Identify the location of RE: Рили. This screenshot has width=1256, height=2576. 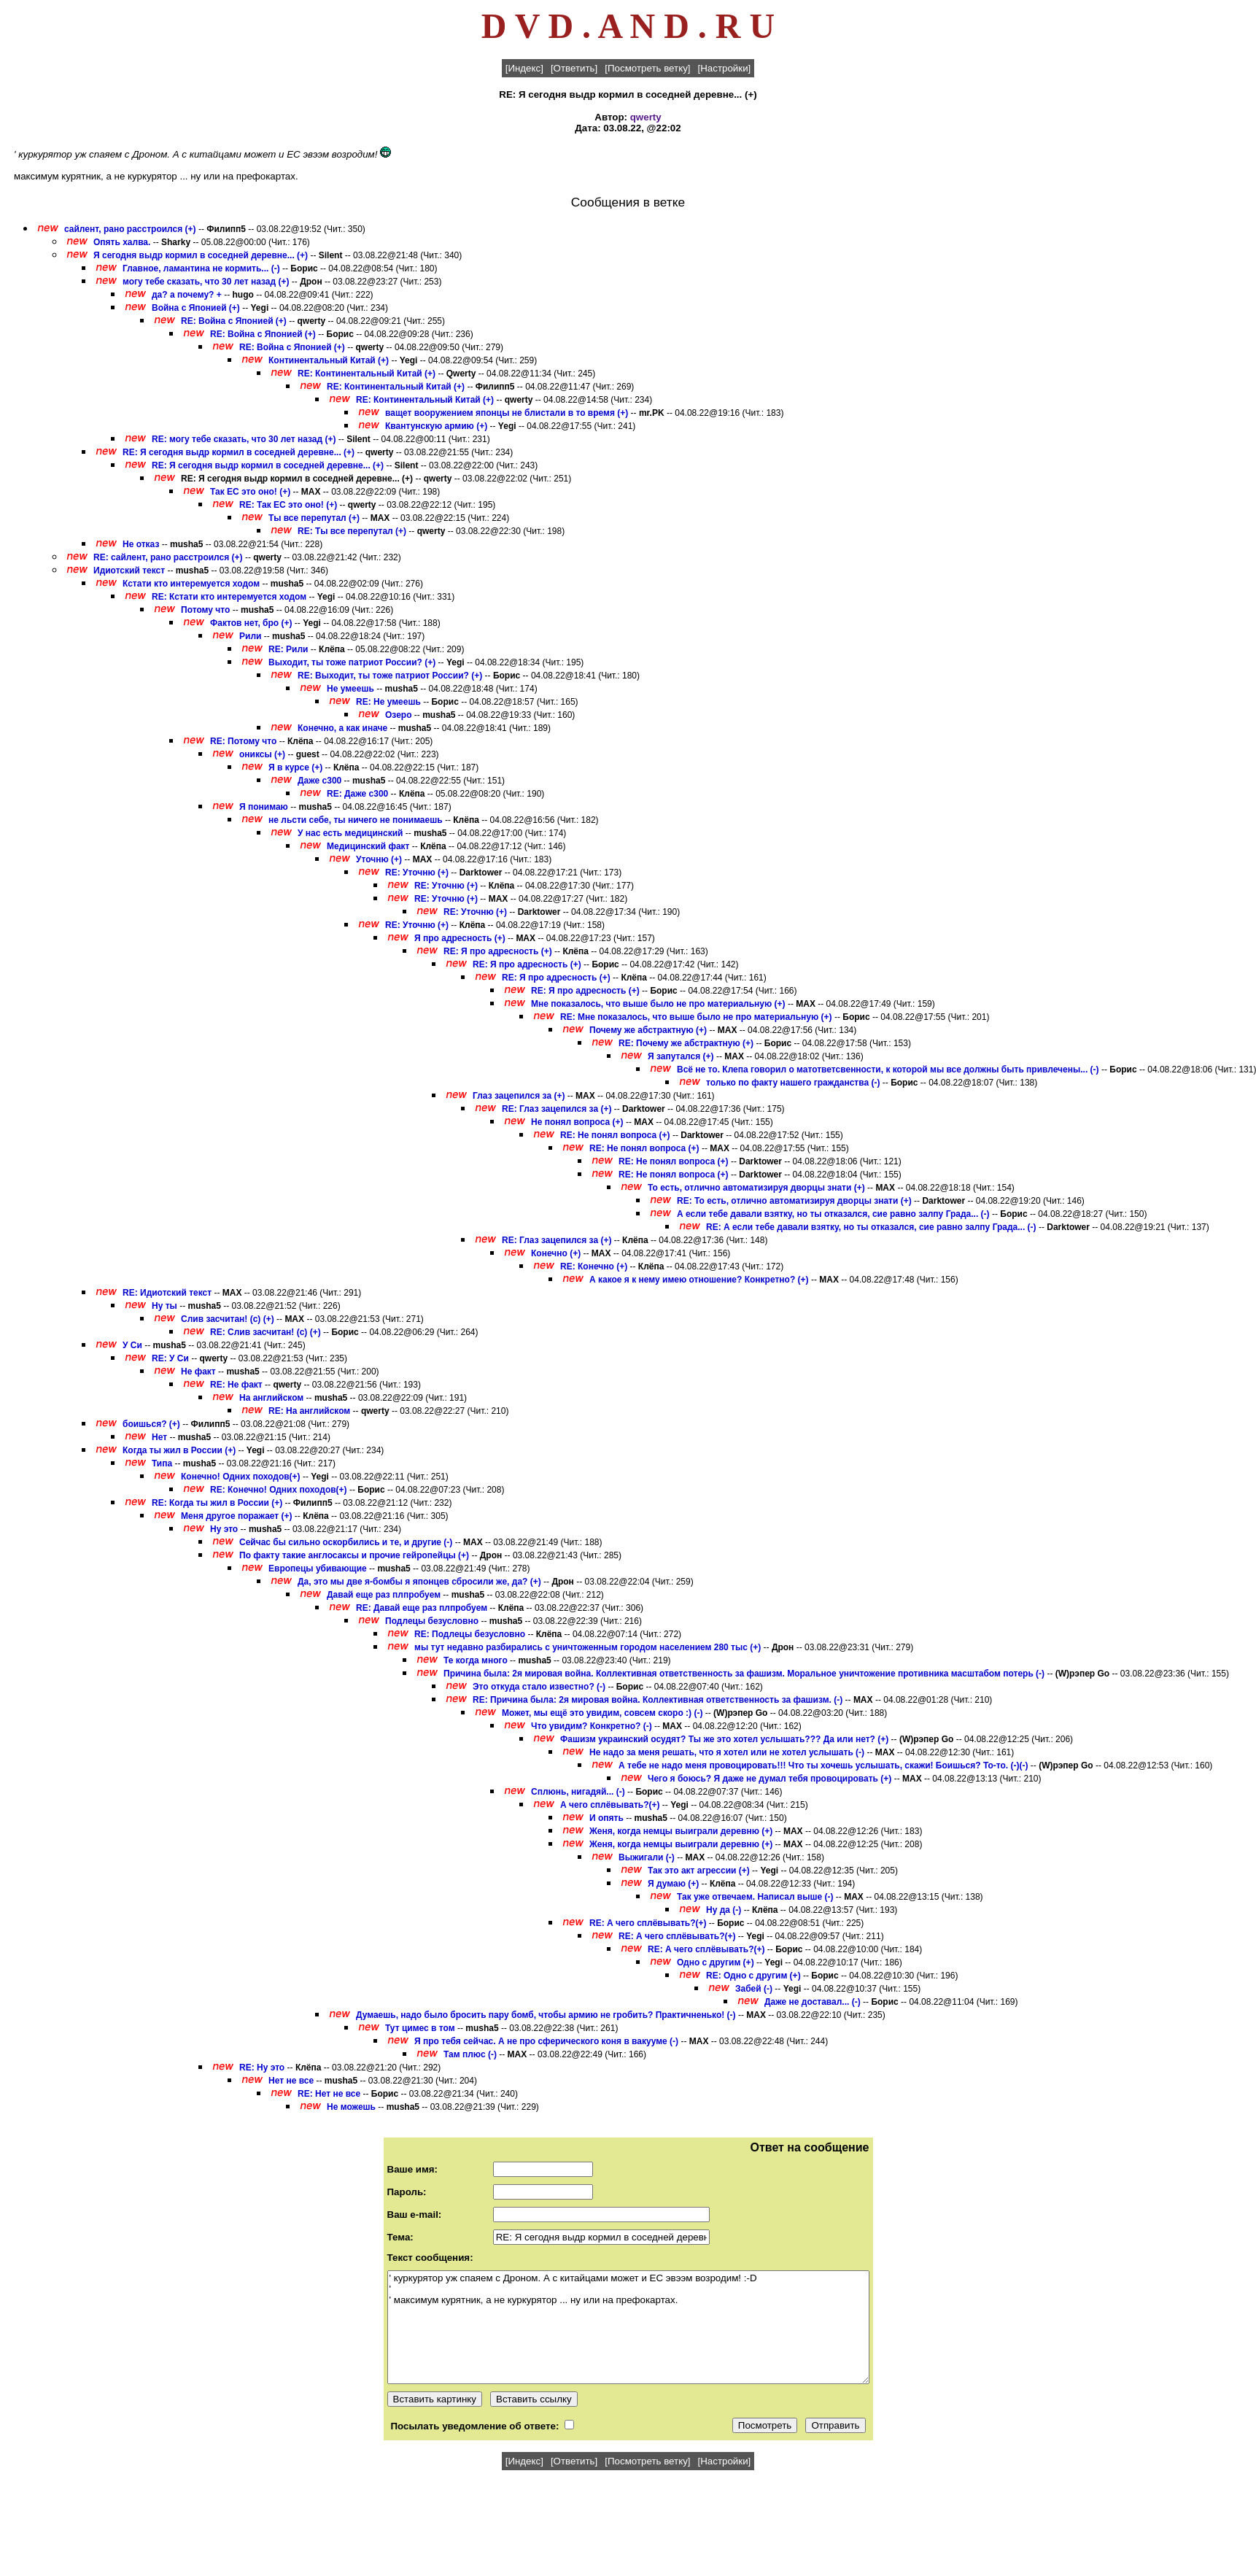
(288, 649).